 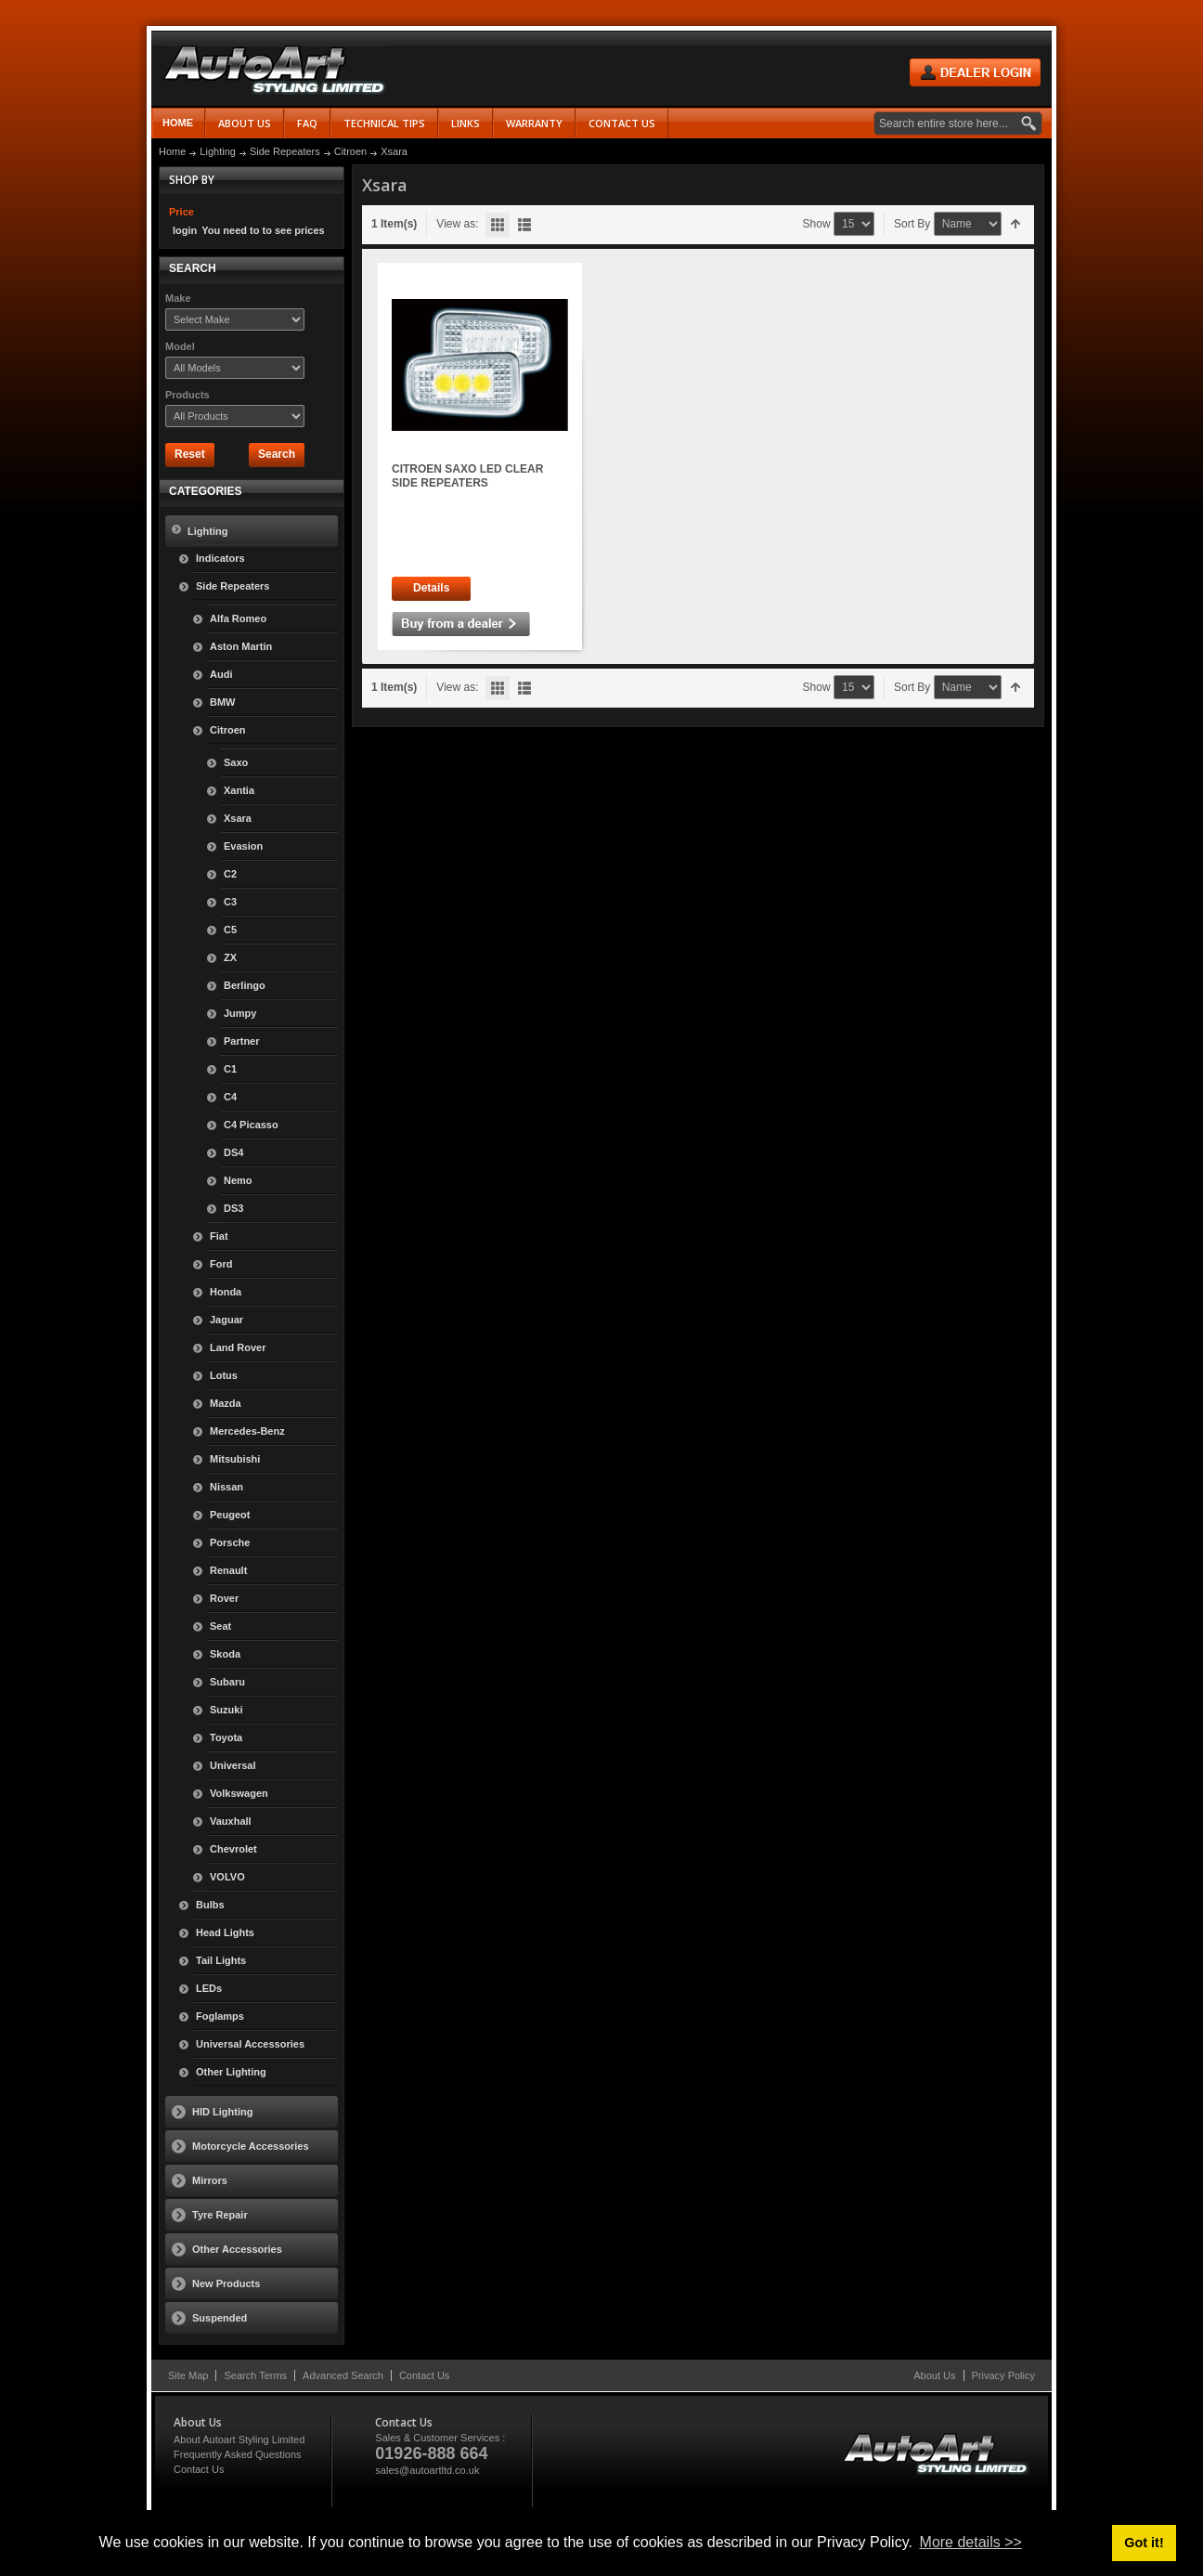 What do you see at coordinates (1143, 2542) in the screenshot?
I see `Got it! [button]` at bounding box center [1143, 2542].